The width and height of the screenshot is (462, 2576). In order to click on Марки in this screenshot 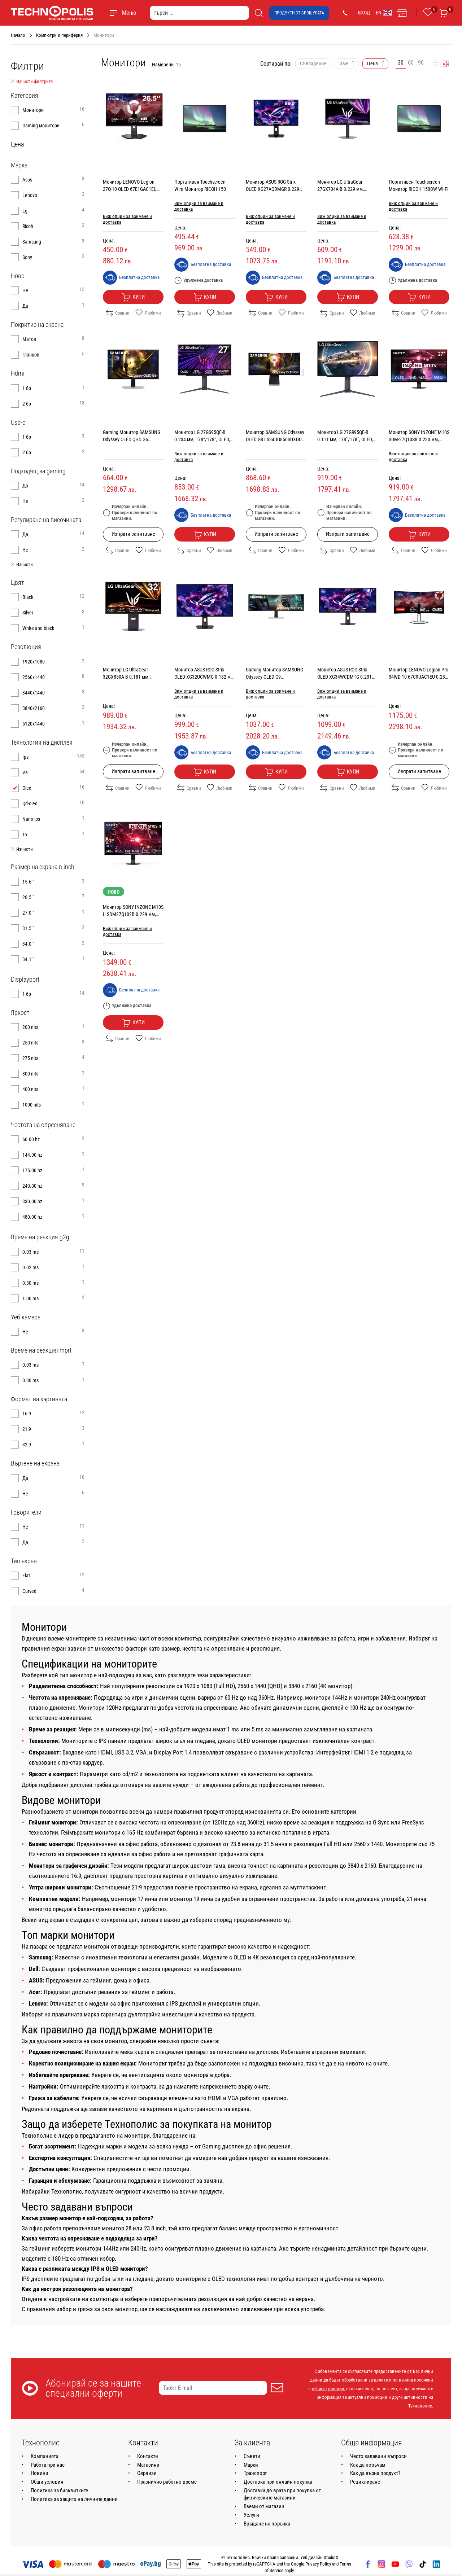, I will do `click(251, 2465)`.